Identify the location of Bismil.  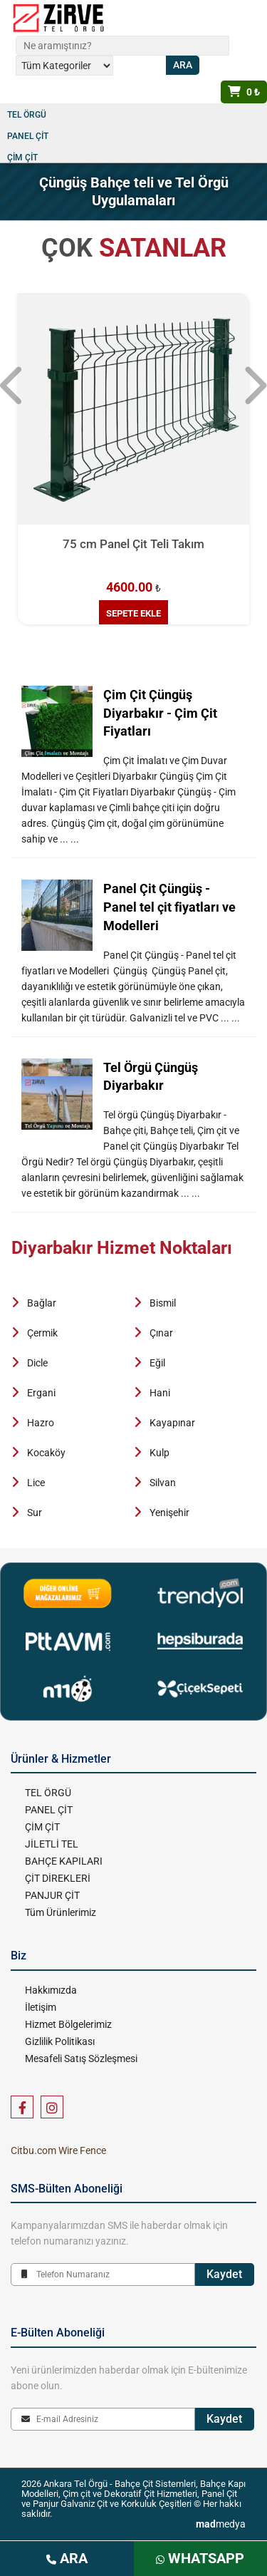
(163, 1303).